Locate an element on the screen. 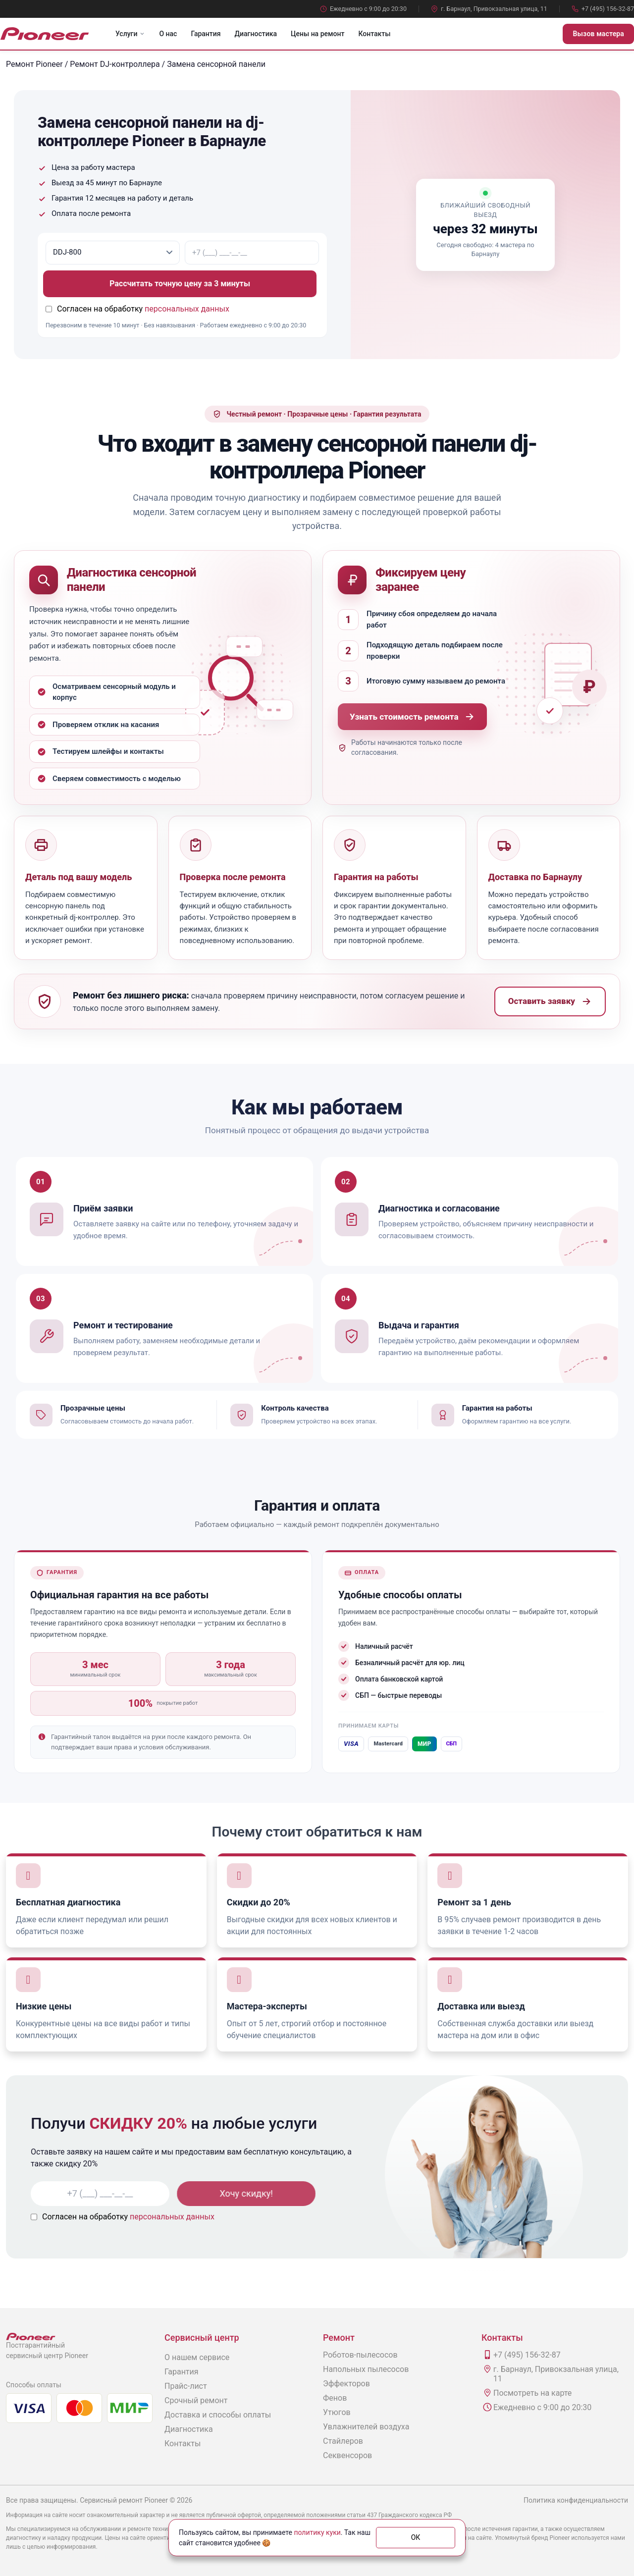  О нас is located at coordinates (168, 34).